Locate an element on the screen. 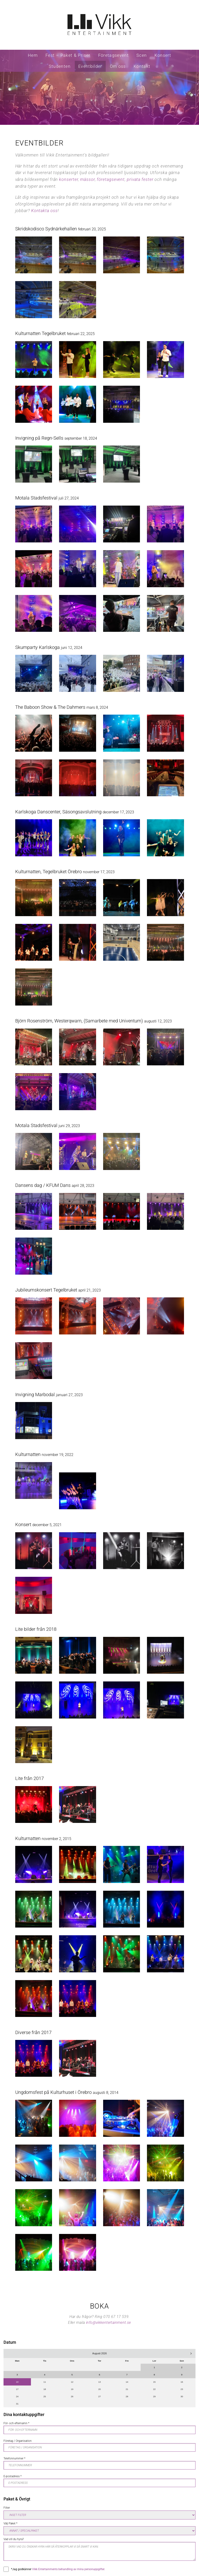 The image size is (199, 2576). ljud [button] is located at coordinates (83, 172).